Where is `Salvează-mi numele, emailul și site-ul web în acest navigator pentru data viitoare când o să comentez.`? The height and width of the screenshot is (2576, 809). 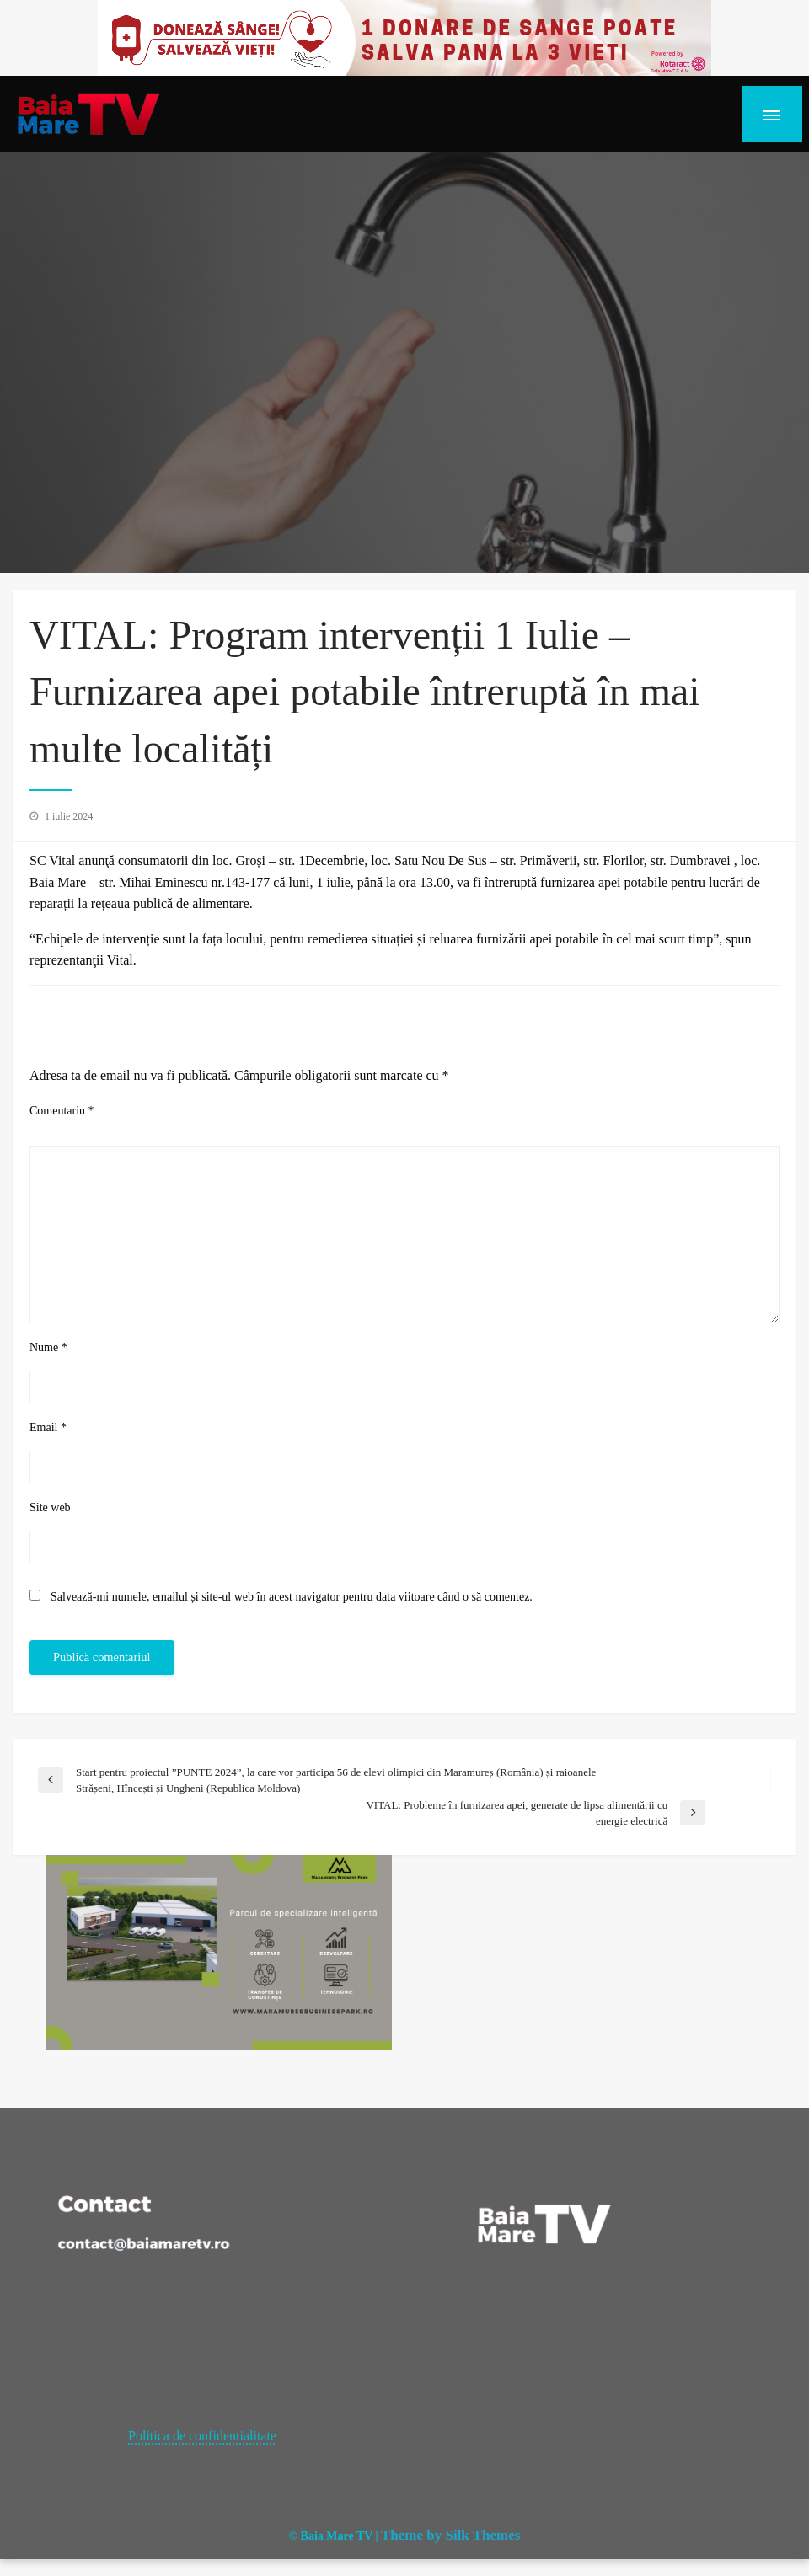 Salvează-mi numele, emailul și site-ul web în acest navigator pentru data viitoare când o să comentez. is located at coordinates (292, 1596).